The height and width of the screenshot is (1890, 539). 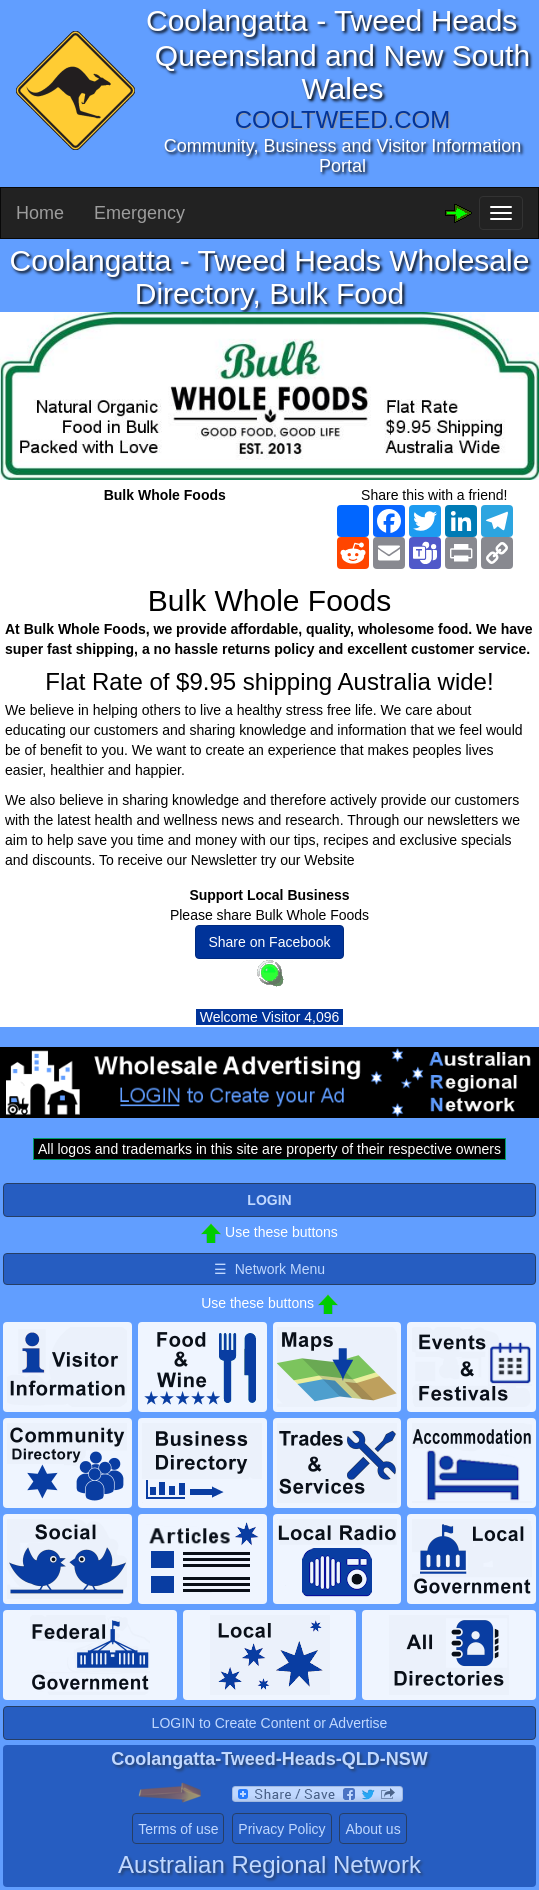 I want to click on Terms of use, so click(x=178, y=1829).